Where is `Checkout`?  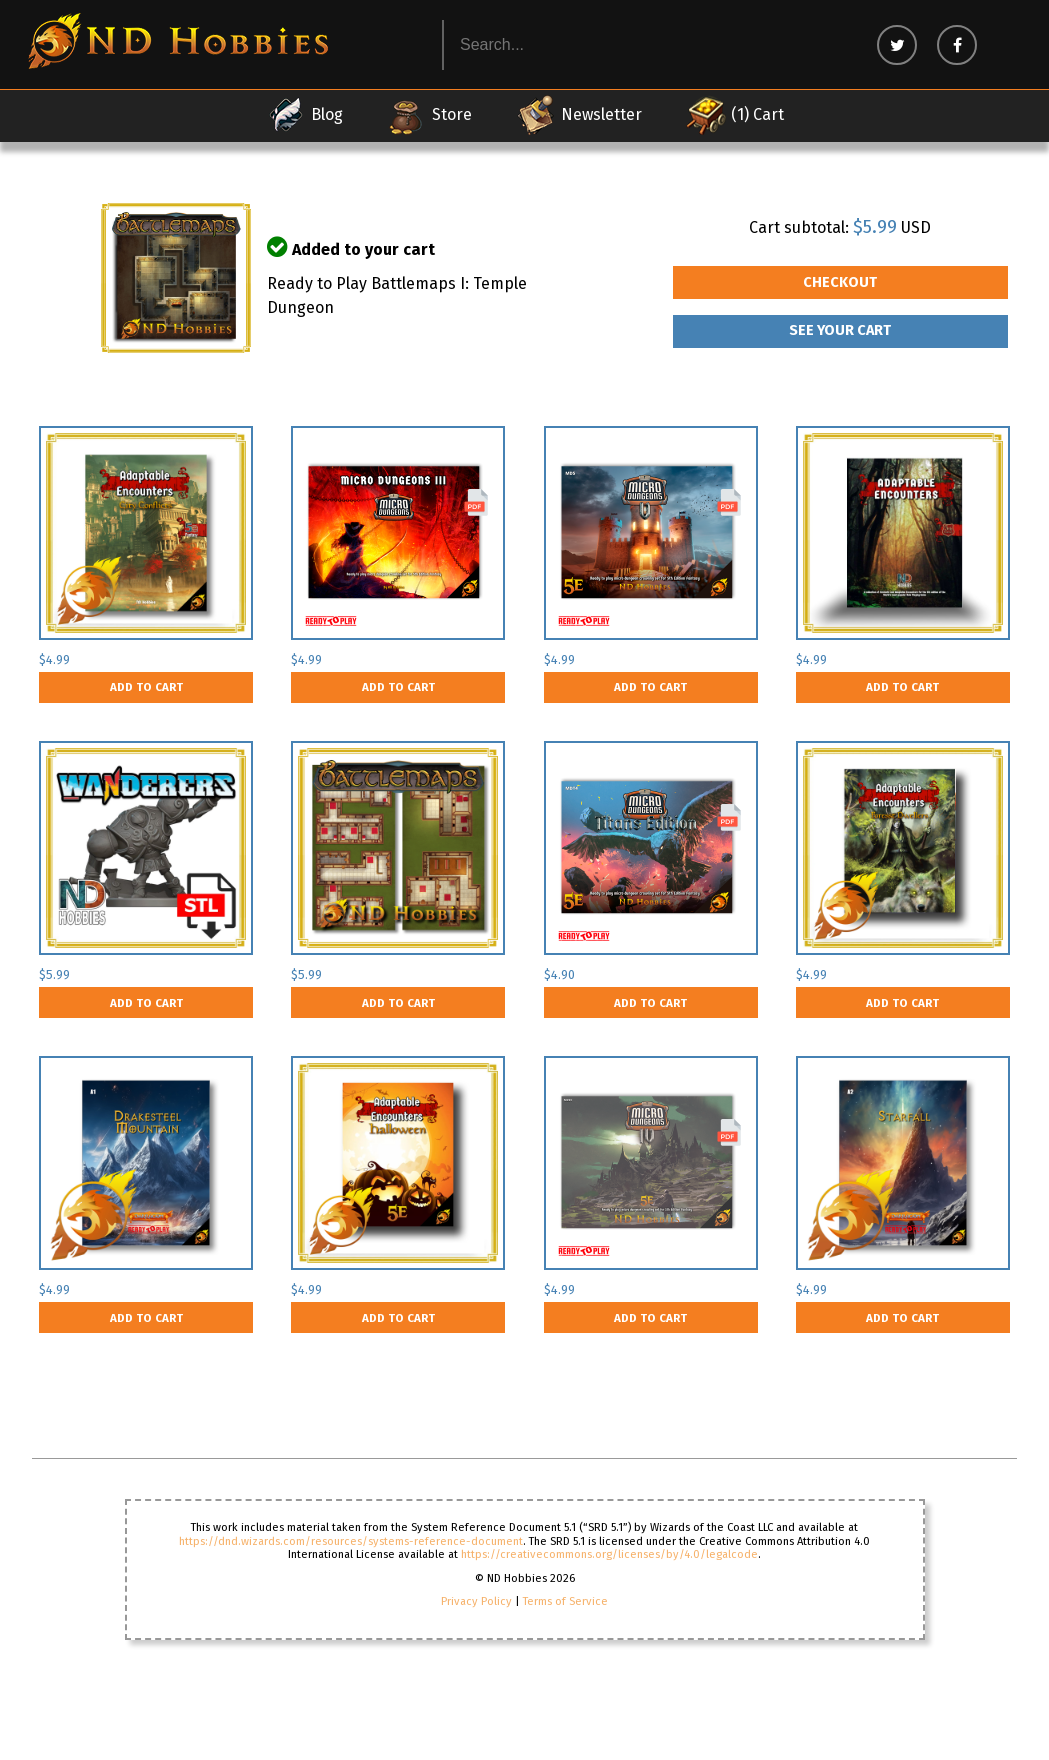 Checkout is located at coordinates (840, 282).